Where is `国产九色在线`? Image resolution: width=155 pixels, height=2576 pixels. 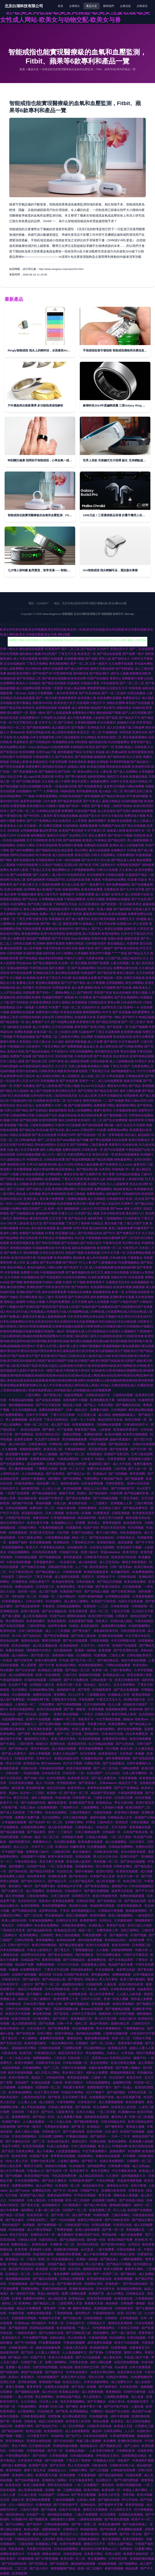
国产九色在线 is located at coordinates (125, 1743).